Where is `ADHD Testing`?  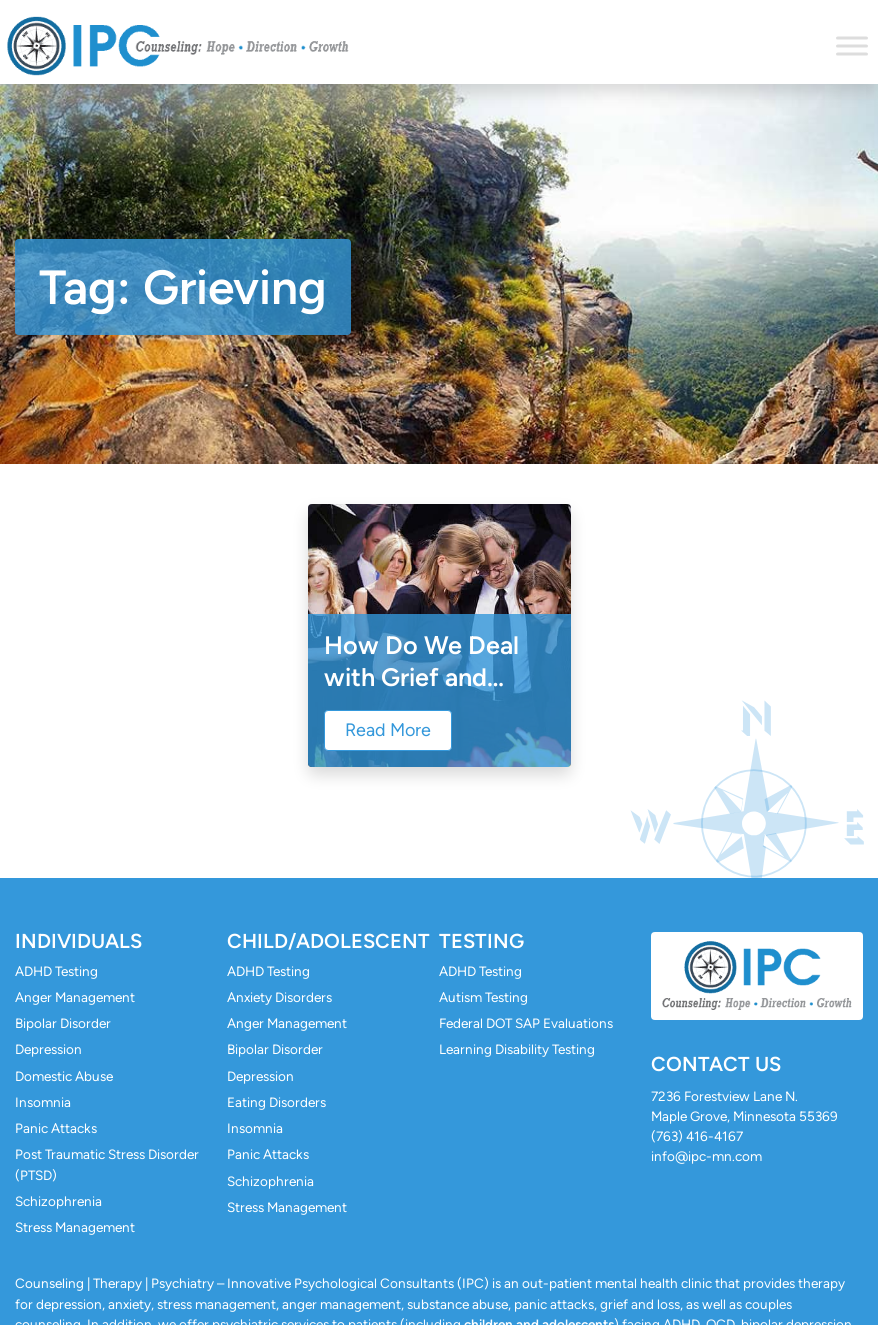 ADHD Testing is located at coordinates (56, 971).